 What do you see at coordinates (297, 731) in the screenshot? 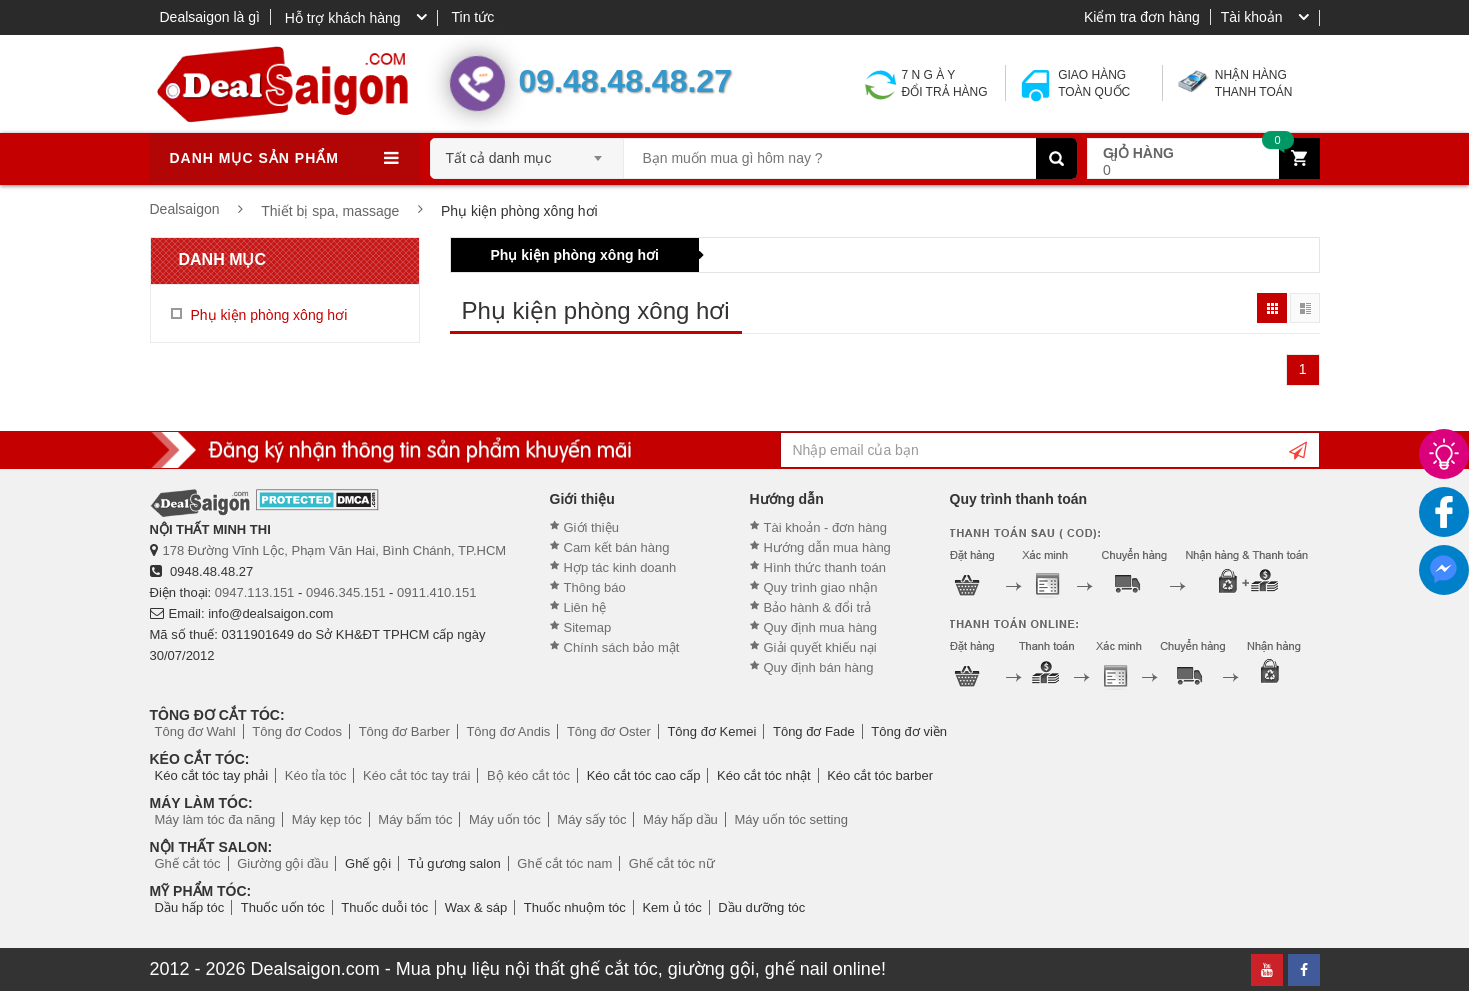
I see `Tông đơ Codos` at bounding box center [297, 731].